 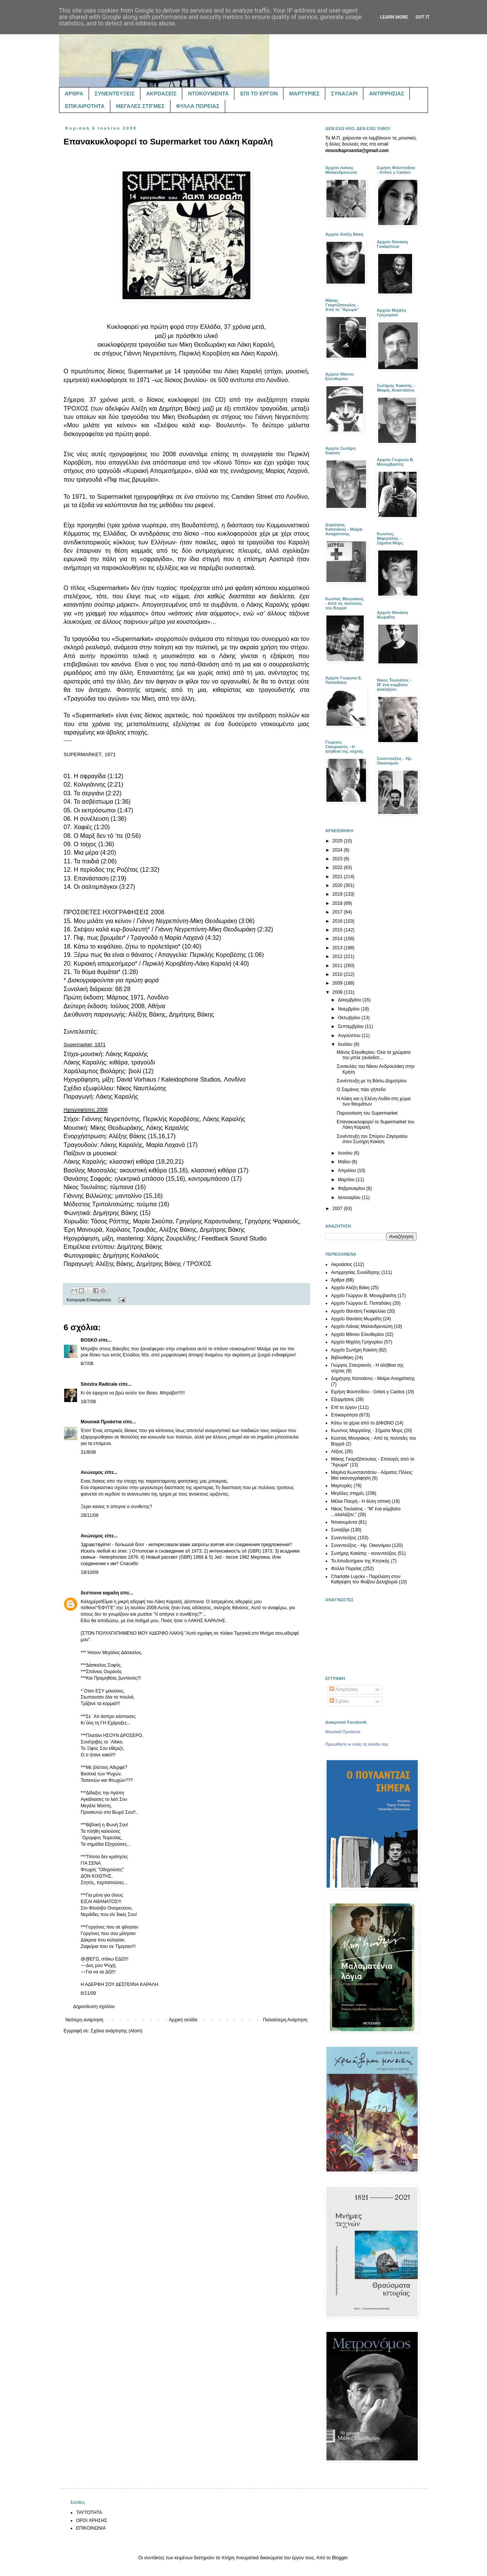 What do you see at coordinates (345, 1161) in the screenshot?
I see `Μαΐου` at bounding box center [345, 1161].